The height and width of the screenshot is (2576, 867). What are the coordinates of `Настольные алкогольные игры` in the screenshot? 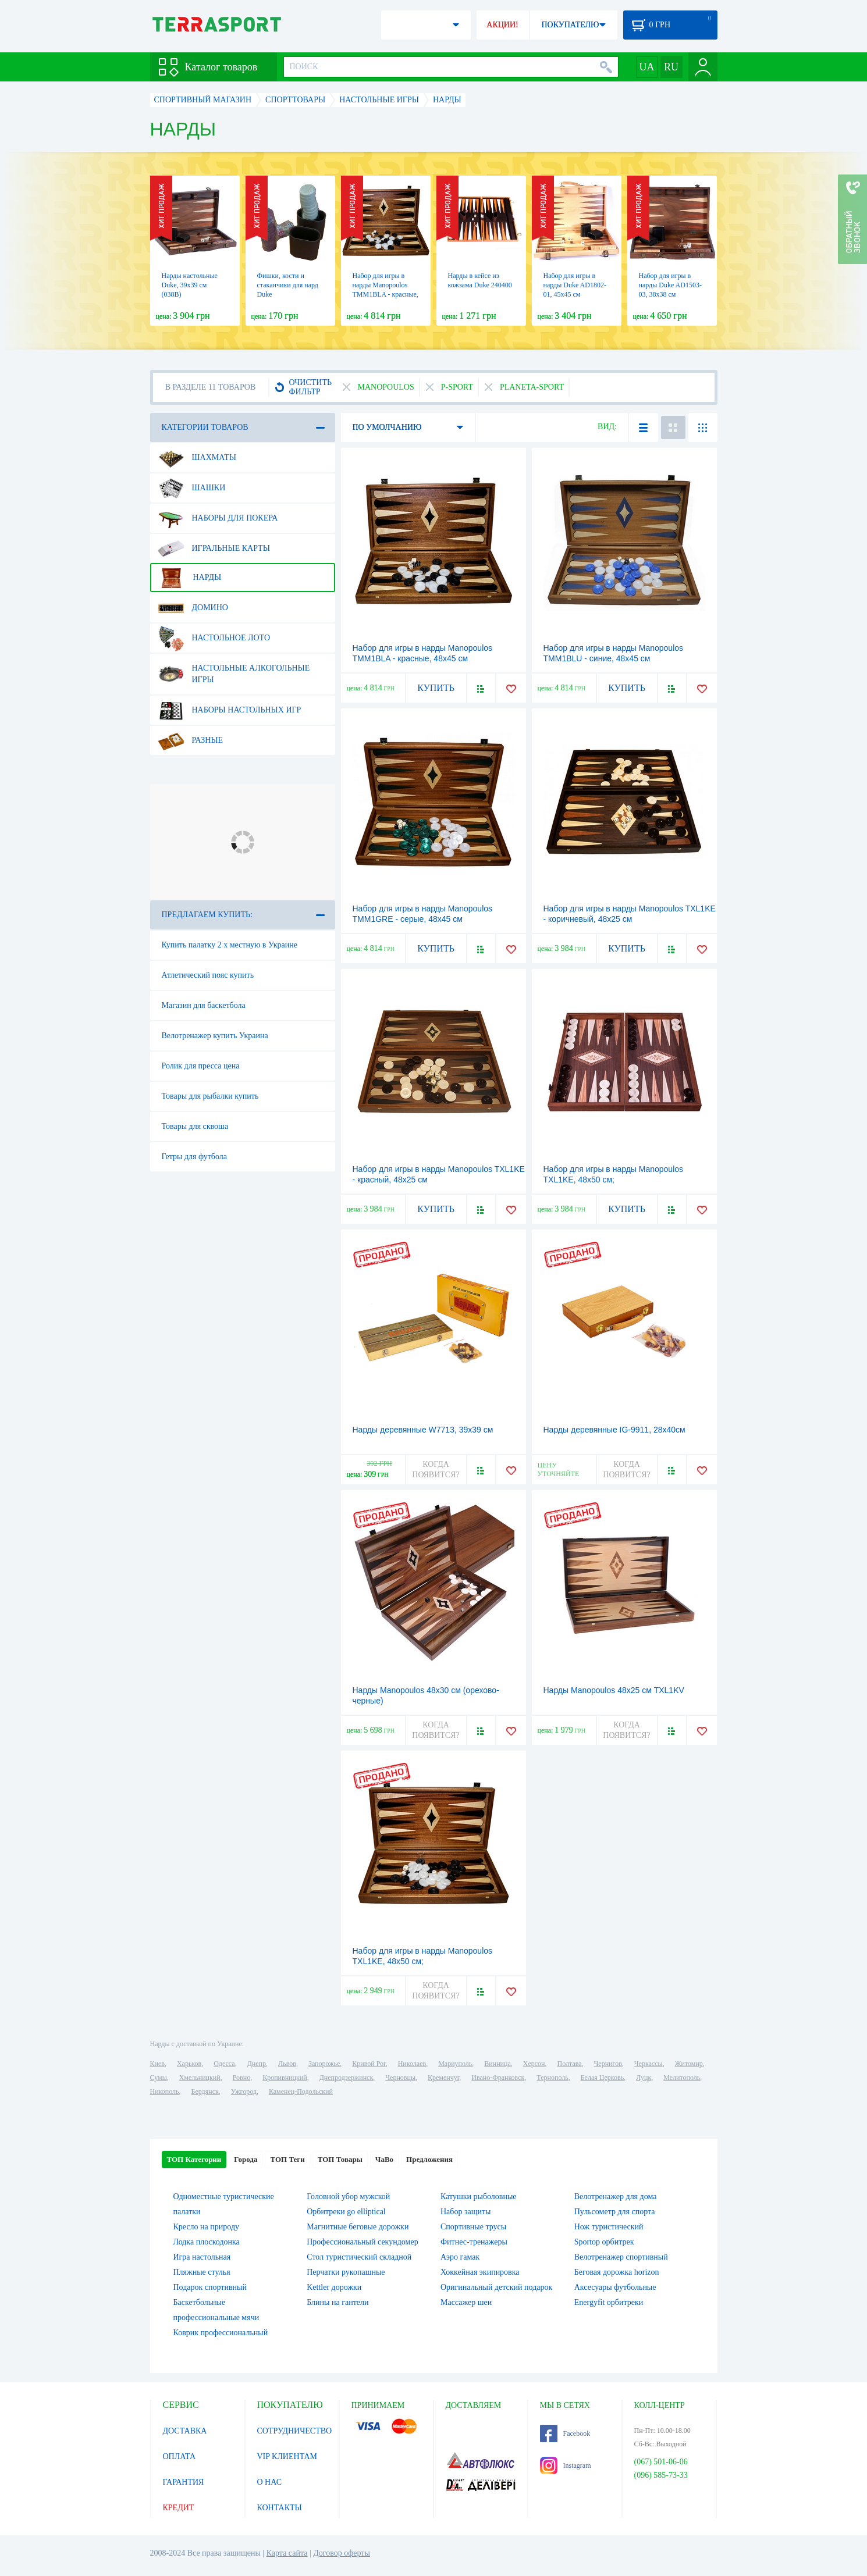 It's located at (234, 669).